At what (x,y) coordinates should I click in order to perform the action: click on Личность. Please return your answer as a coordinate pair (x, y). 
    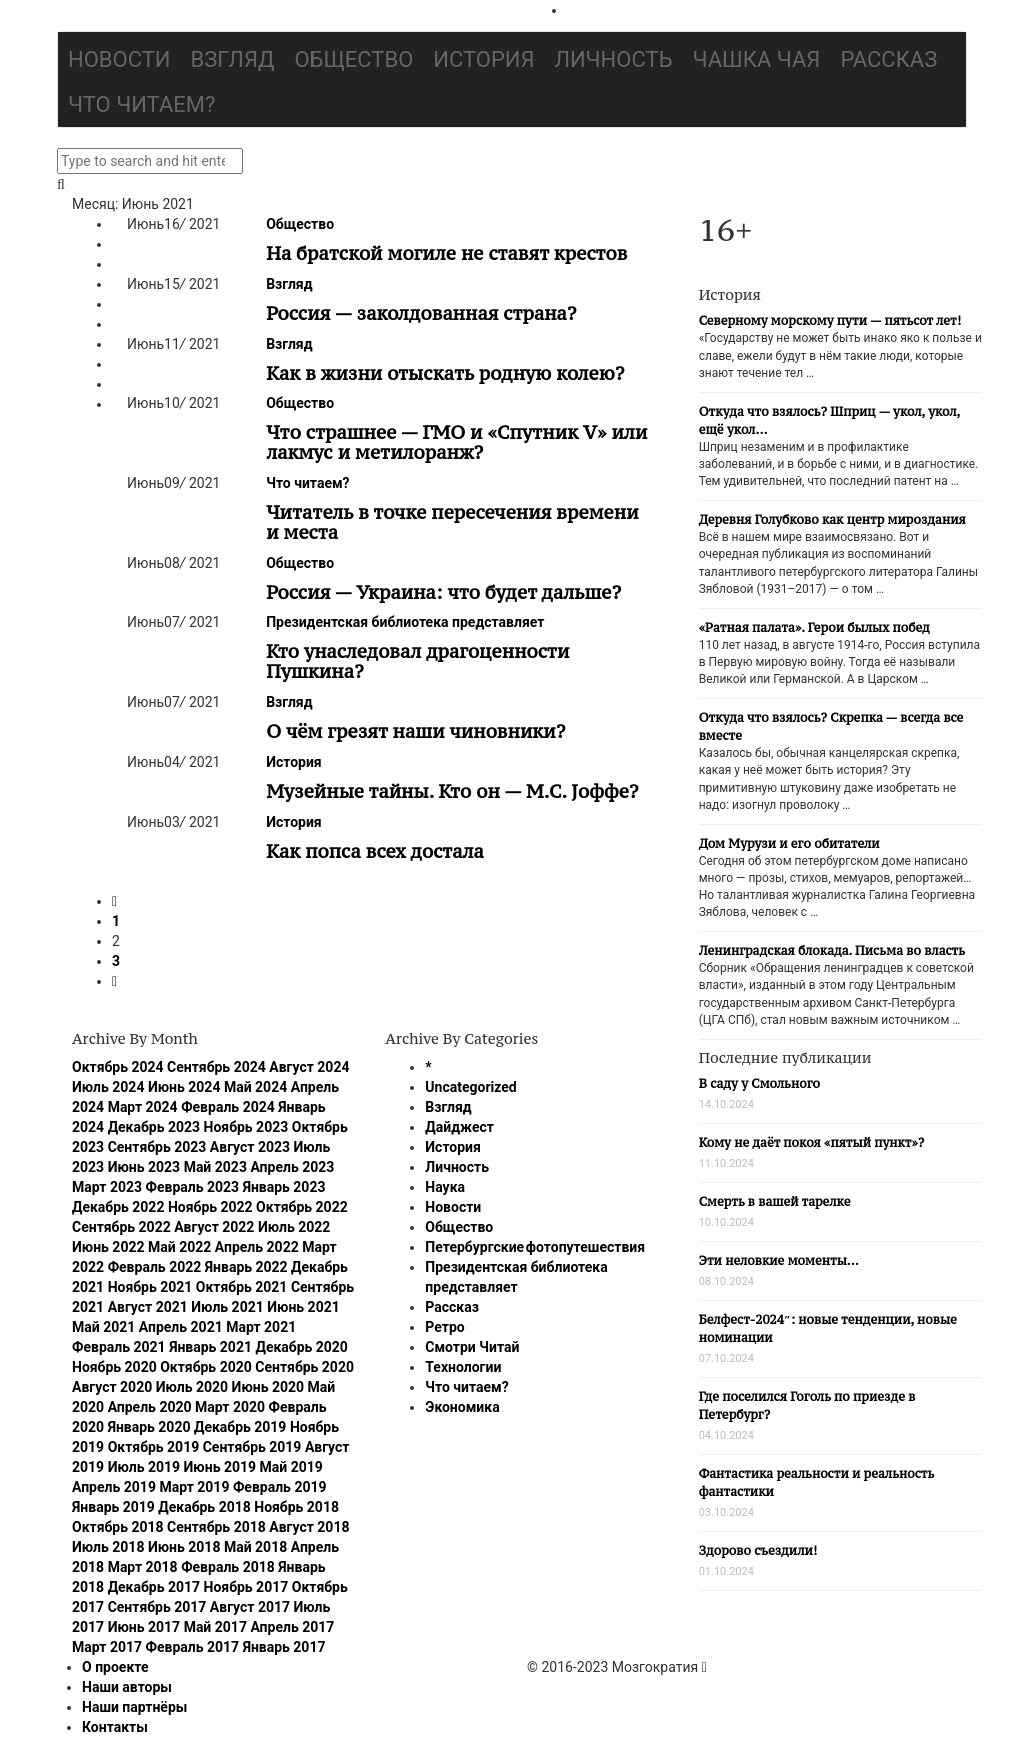
    Looking at the image, I should click on (614, 59).